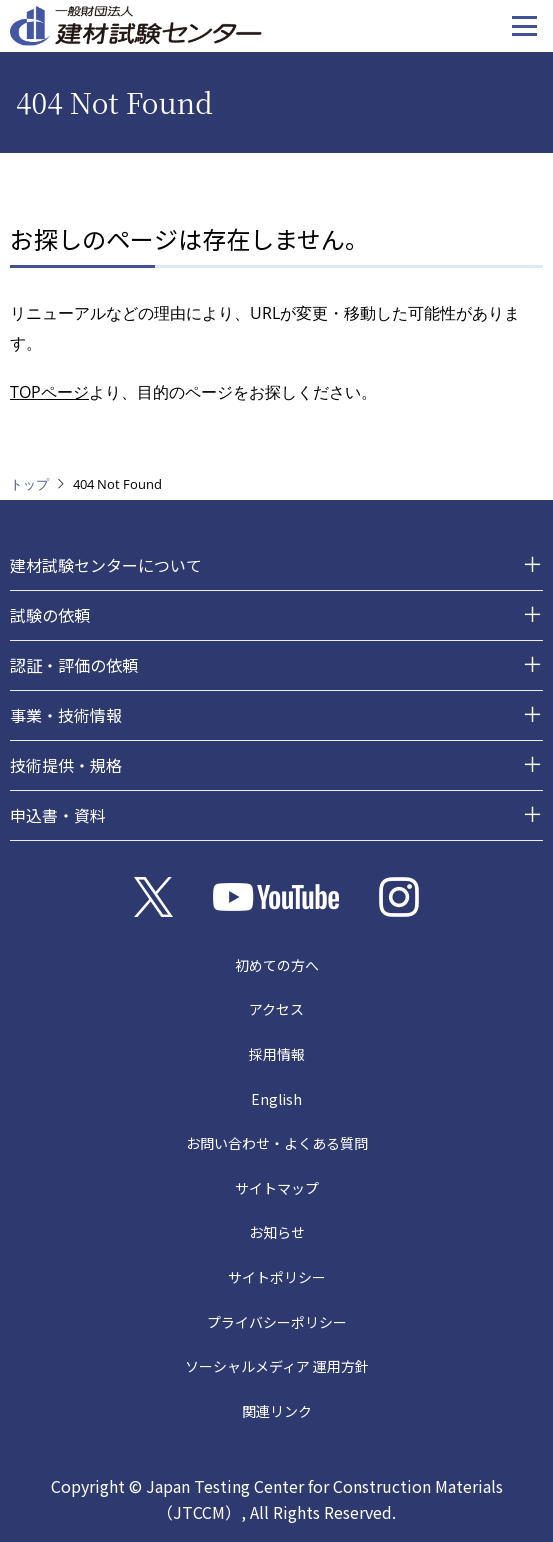 This screenshot has height=1542, width=553. I want to click on 事業・技術情報, so click(66, 715).